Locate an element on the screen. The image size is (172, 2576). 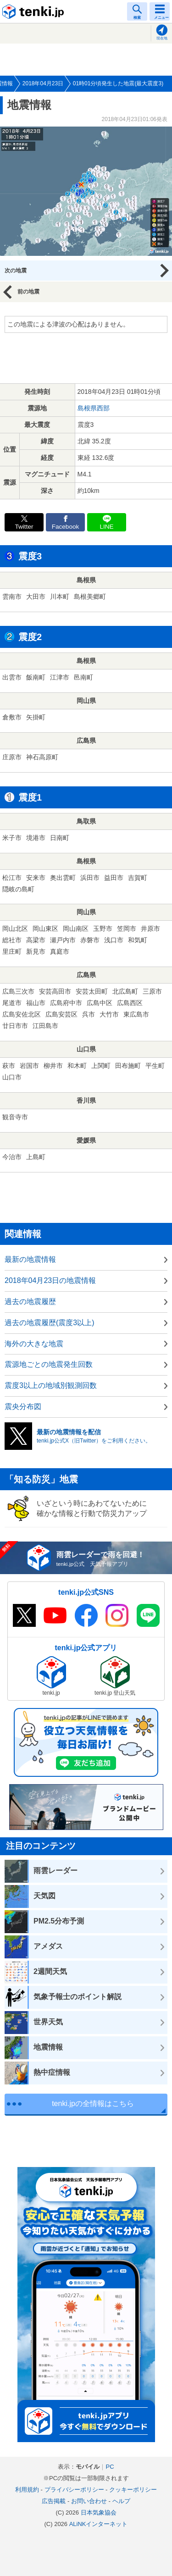
LINE is located at coordinates (106, 526).